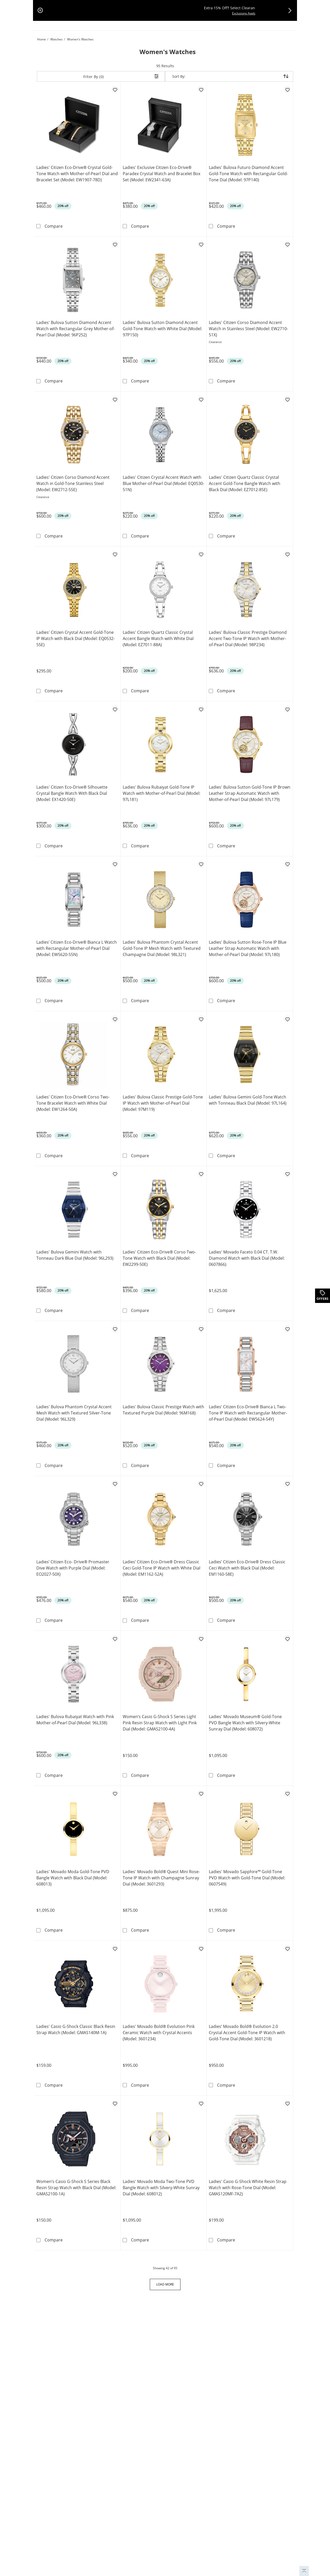 The height and width of the screenshot is (2576, 330). What do you see at coordinates (114, 1638) in the screenshot?
I see `[Add to favorites - Ladies' Bulova Rubaiyat Watch with Pink Mother-of-Pearl Dial (Model: 96L338)]` at bounding box center [114, 1638].